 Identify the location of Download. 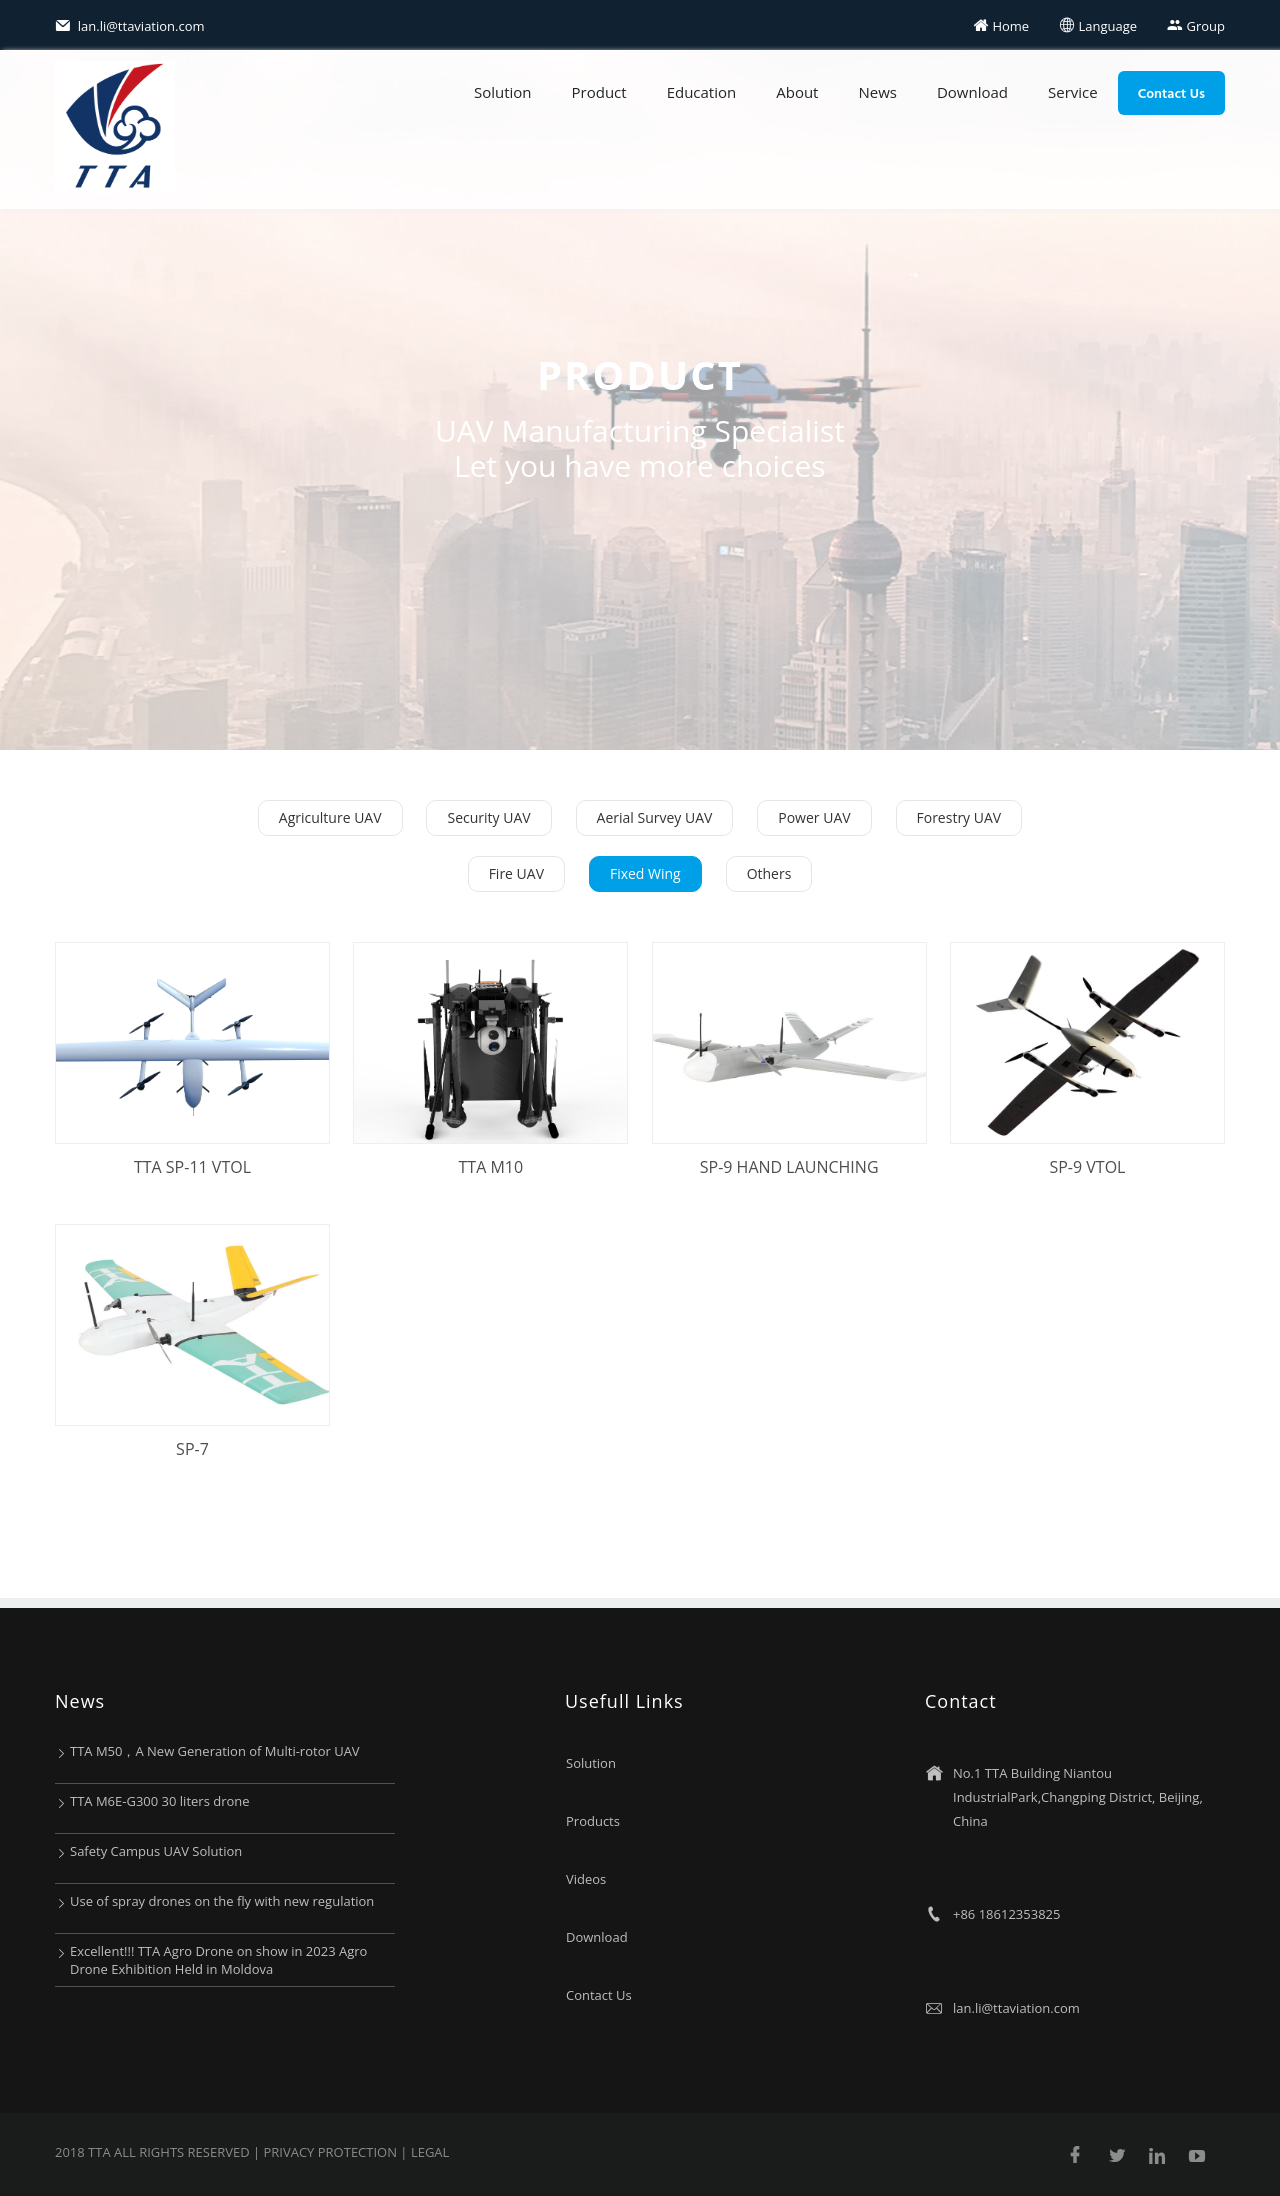
(972, 92).